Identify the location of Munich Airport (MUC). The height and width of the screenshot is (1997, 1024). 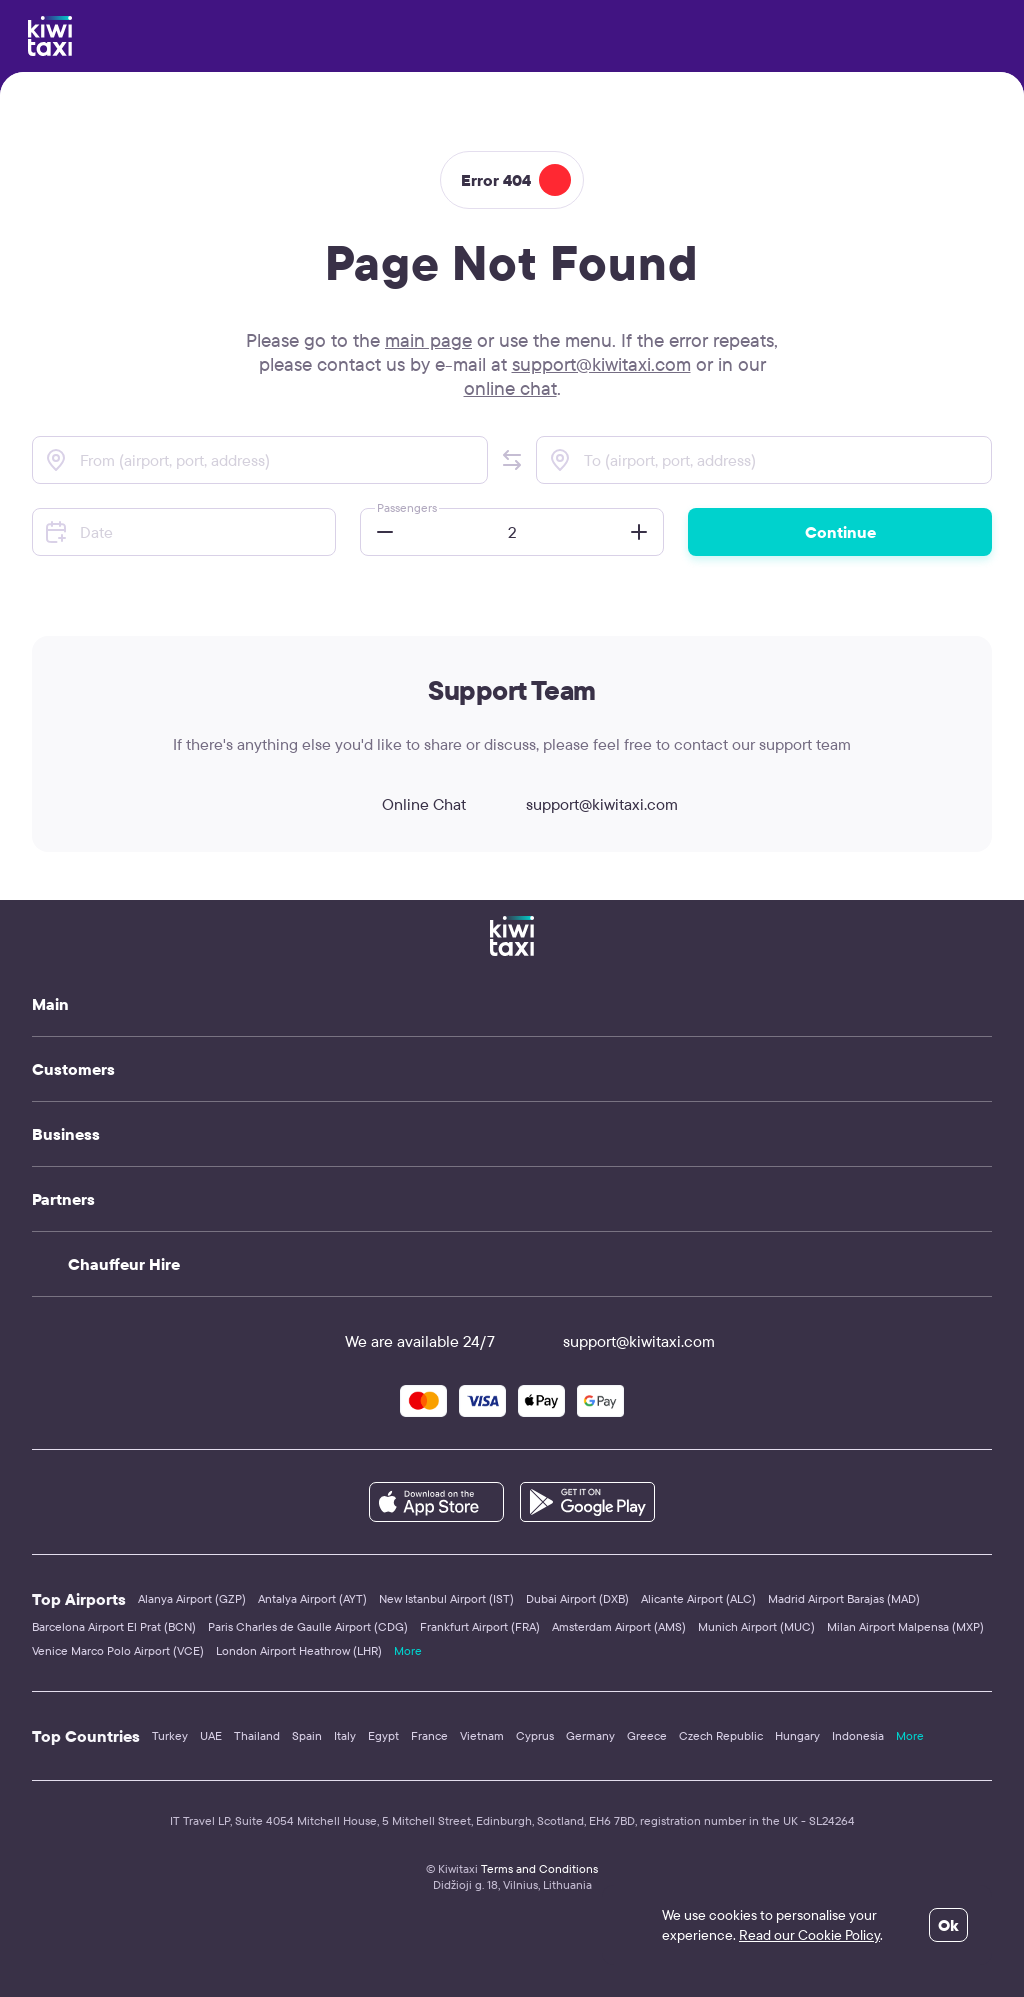
(756, 1626).